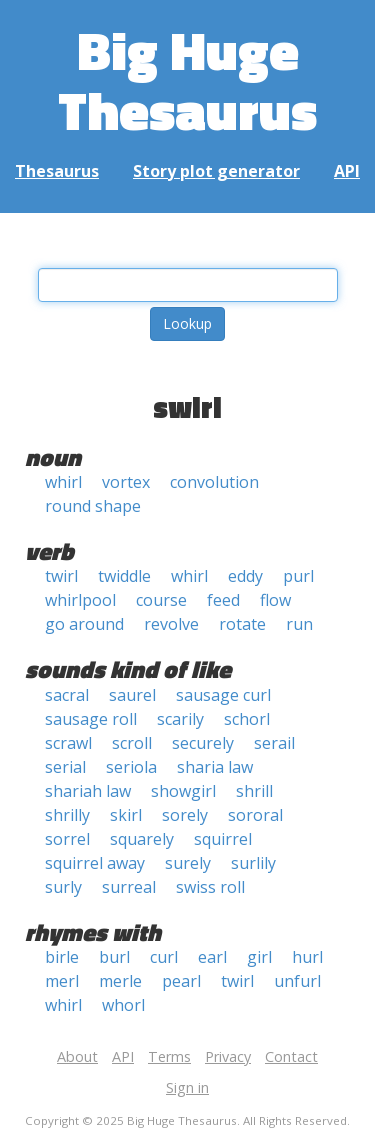  What do you see at coordinates (259, 957) in the screenshot?
I see `girl` at bounding box center [259, 957].